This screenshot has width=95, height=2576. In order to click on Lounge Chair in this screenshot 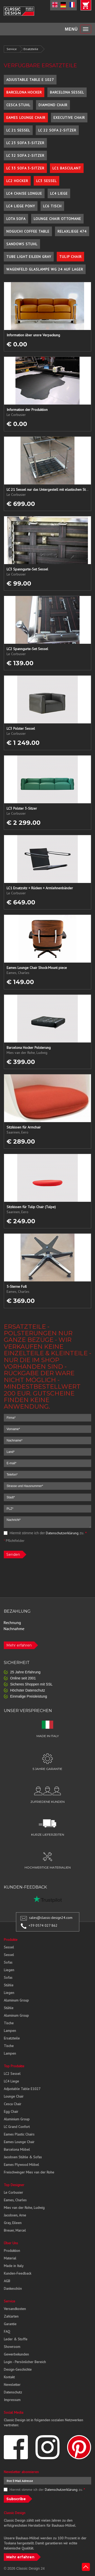, I will do `click(14, 2096)`.